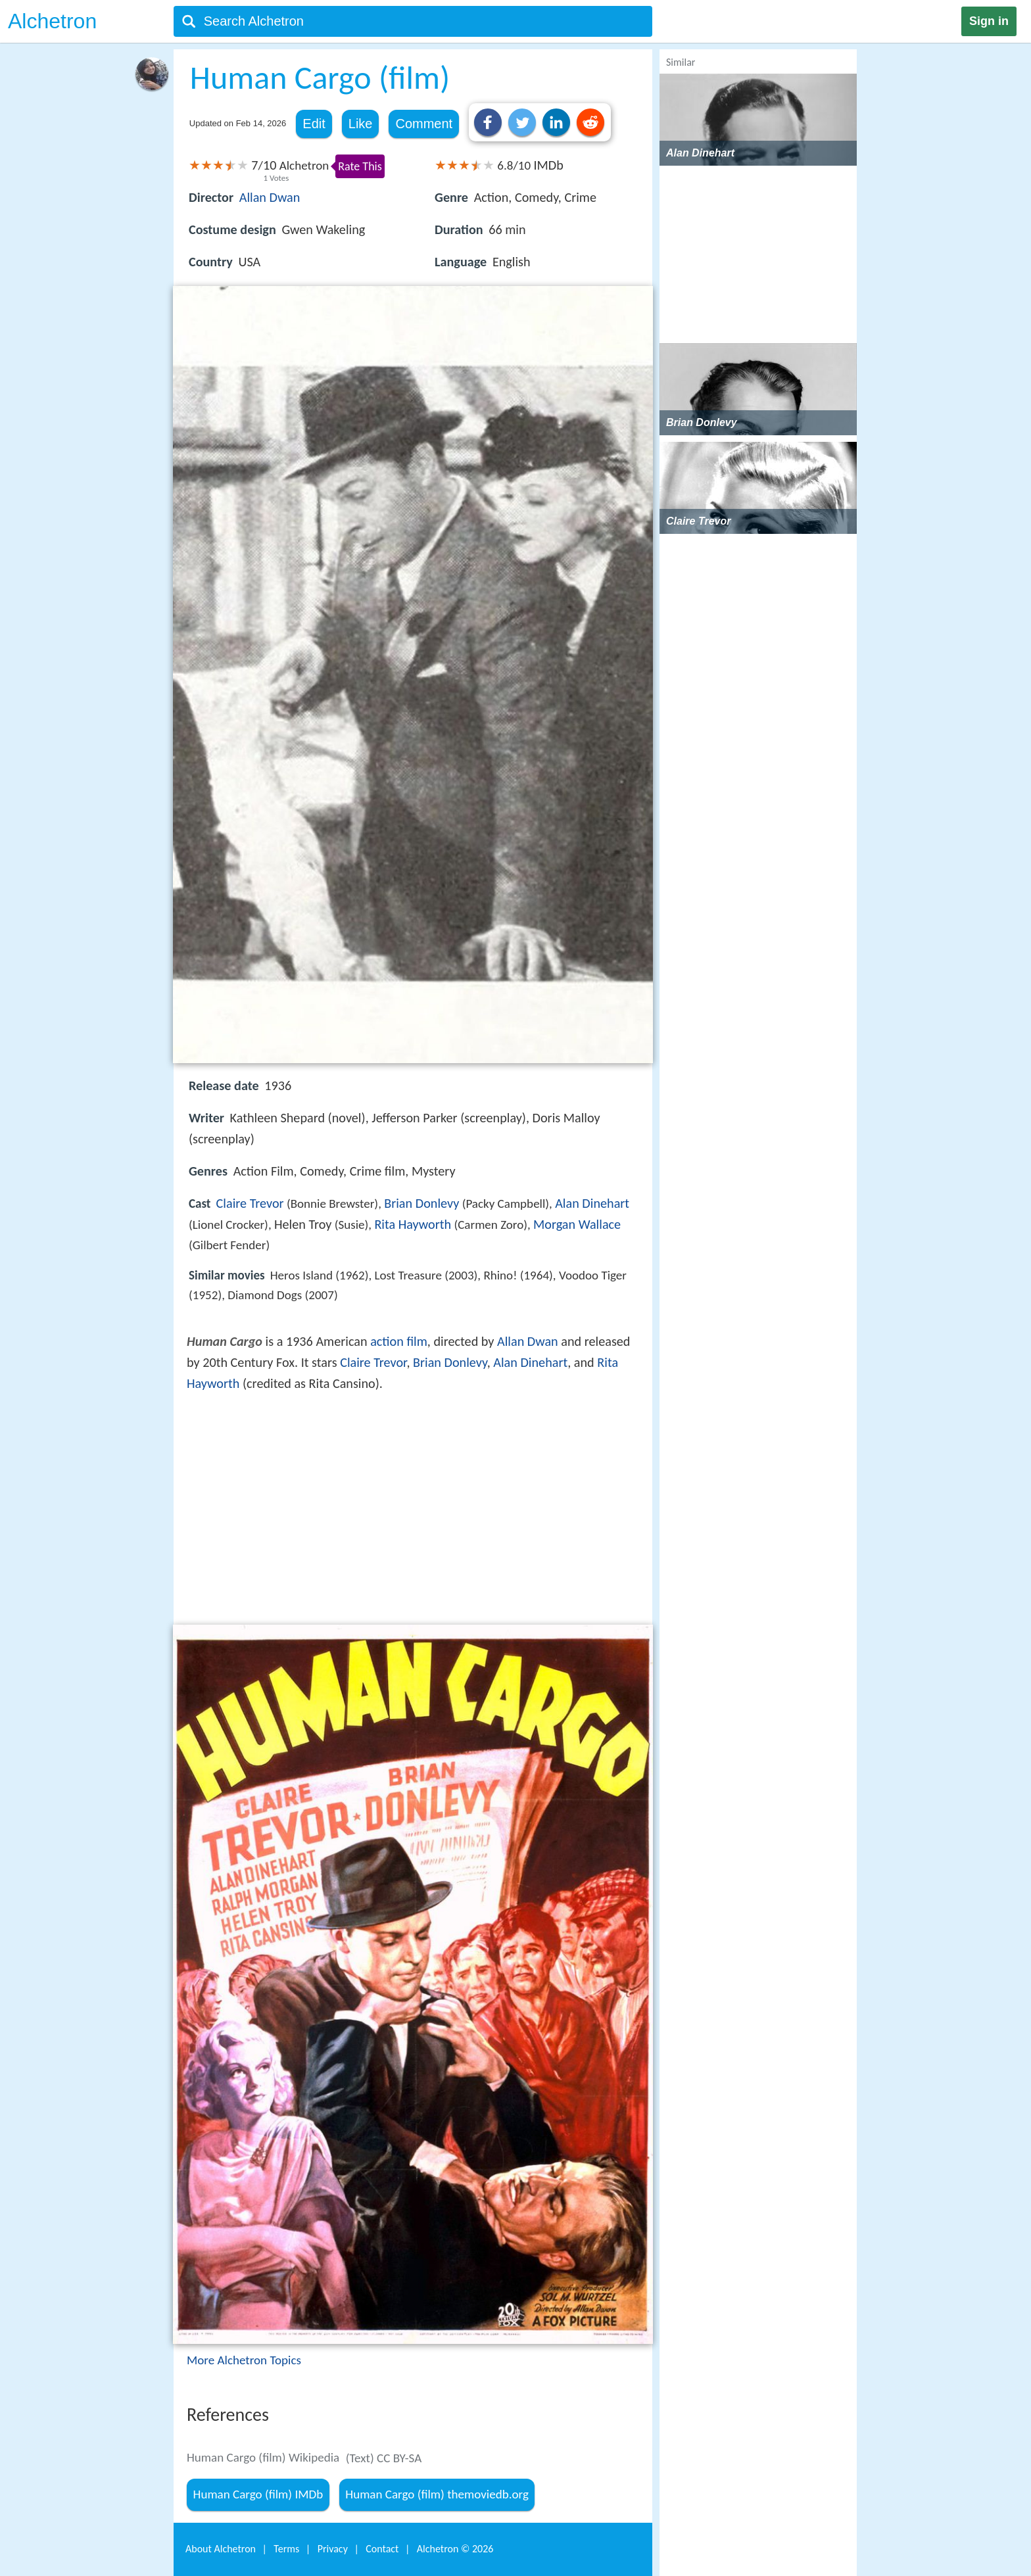  What do you see at coordinates (244, 2360) in the screenshot?
I see `More Alchetron Topics` at bounding box center [244, 2360].